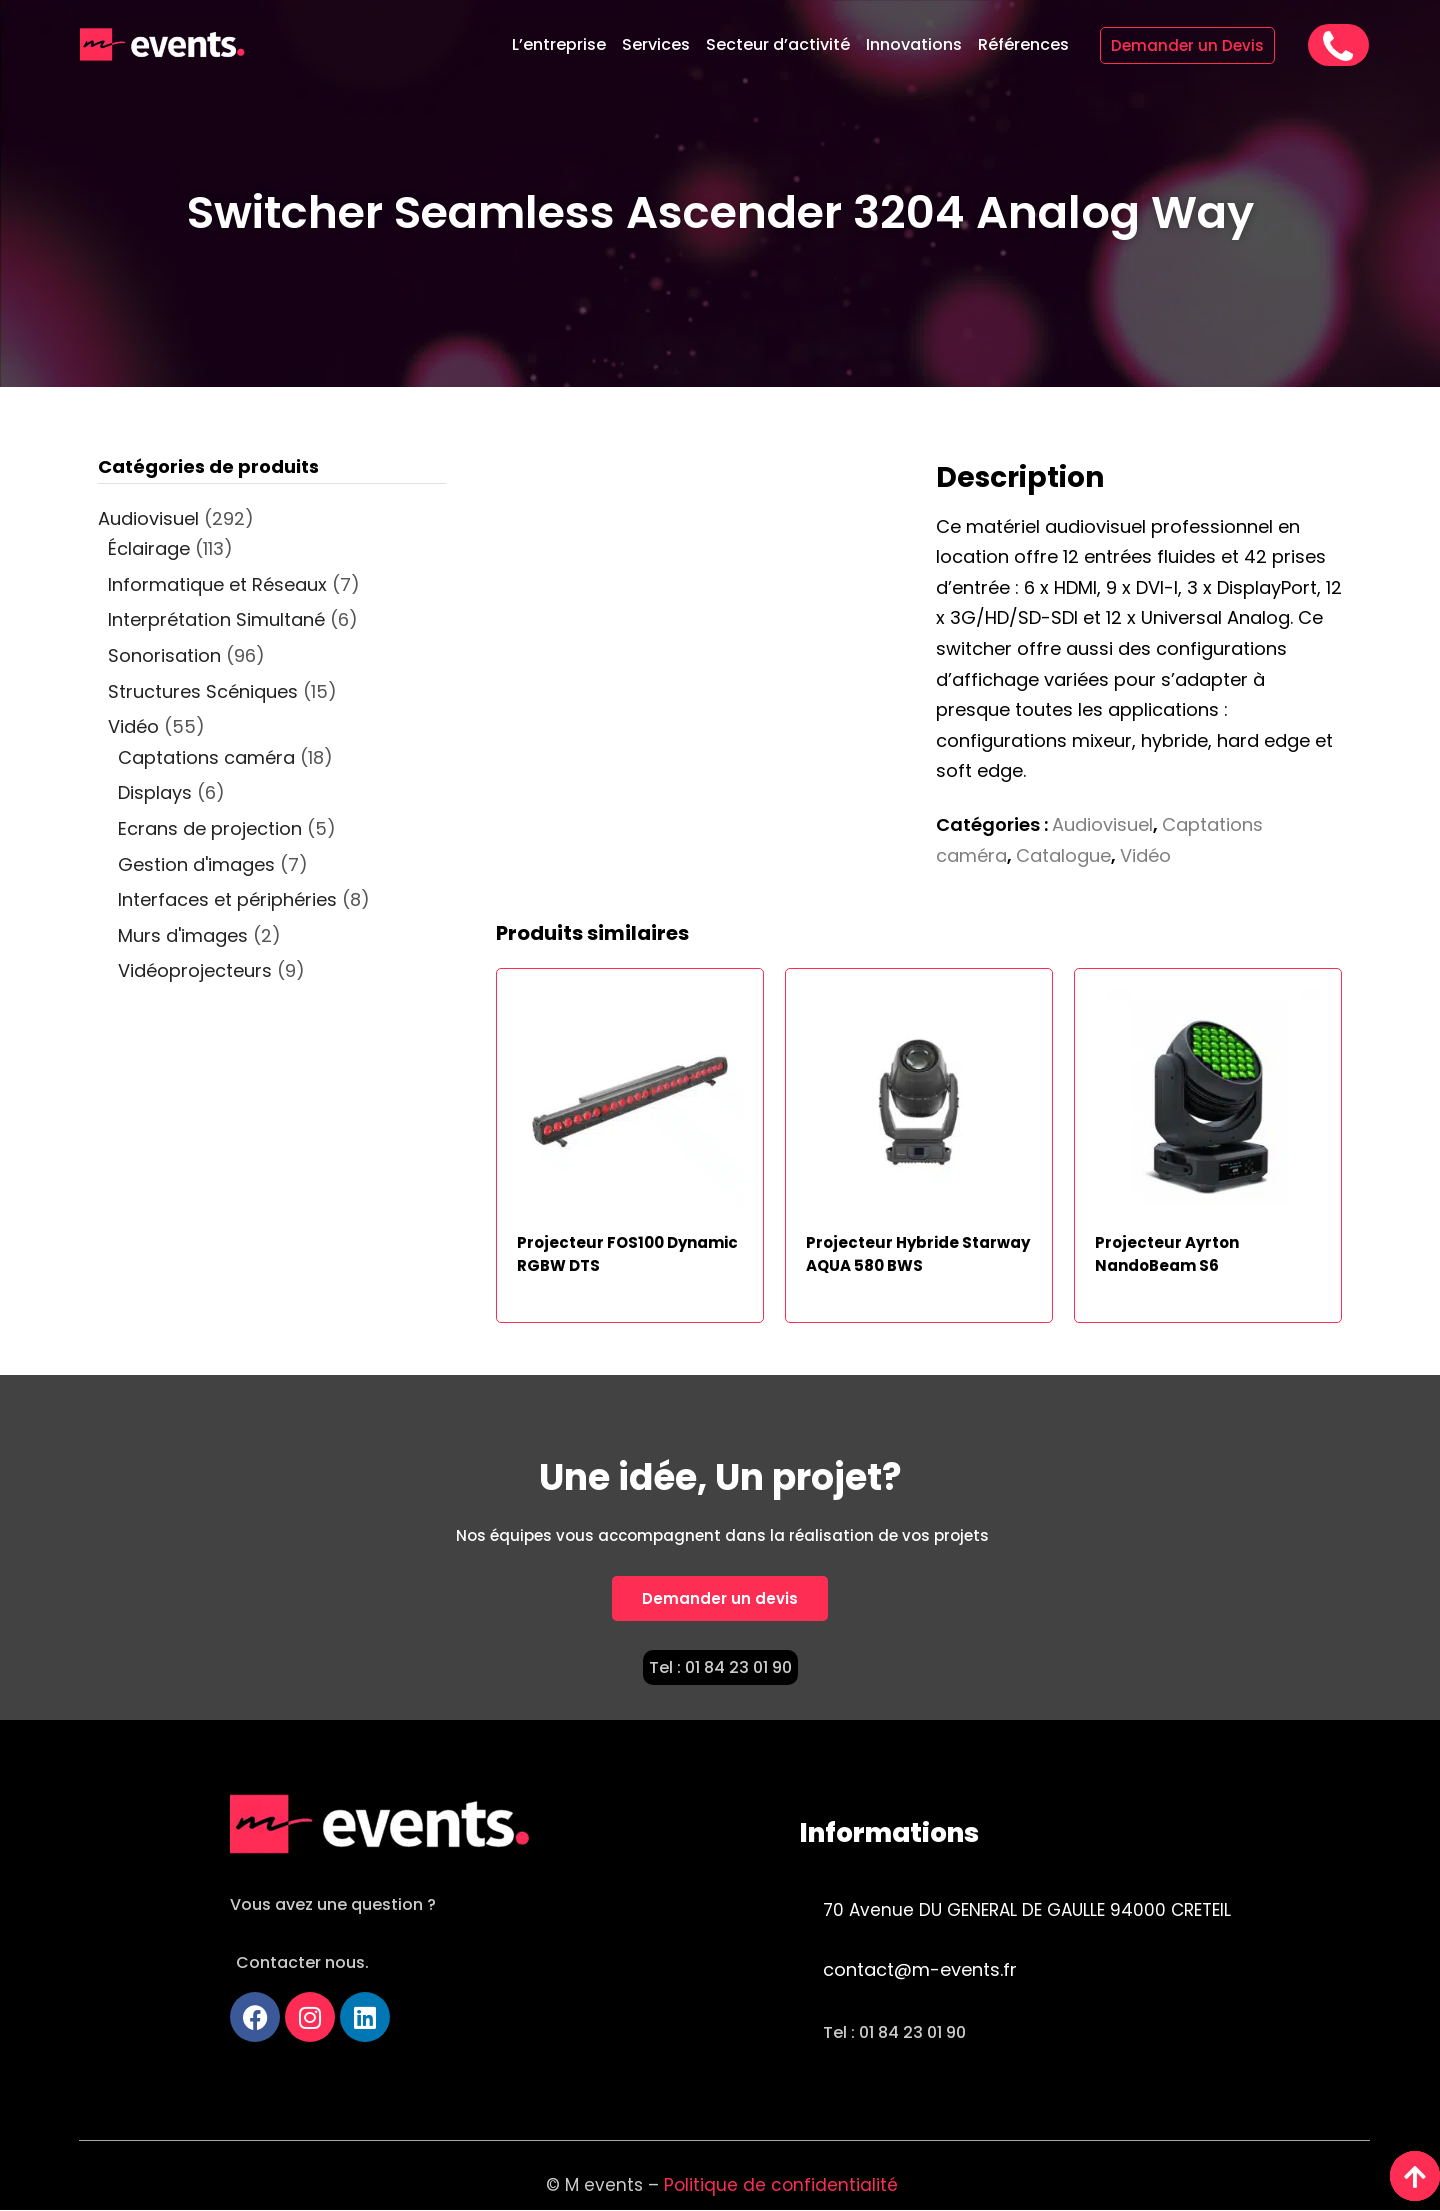  I want to click on Vidéo, so click(1145, 855).